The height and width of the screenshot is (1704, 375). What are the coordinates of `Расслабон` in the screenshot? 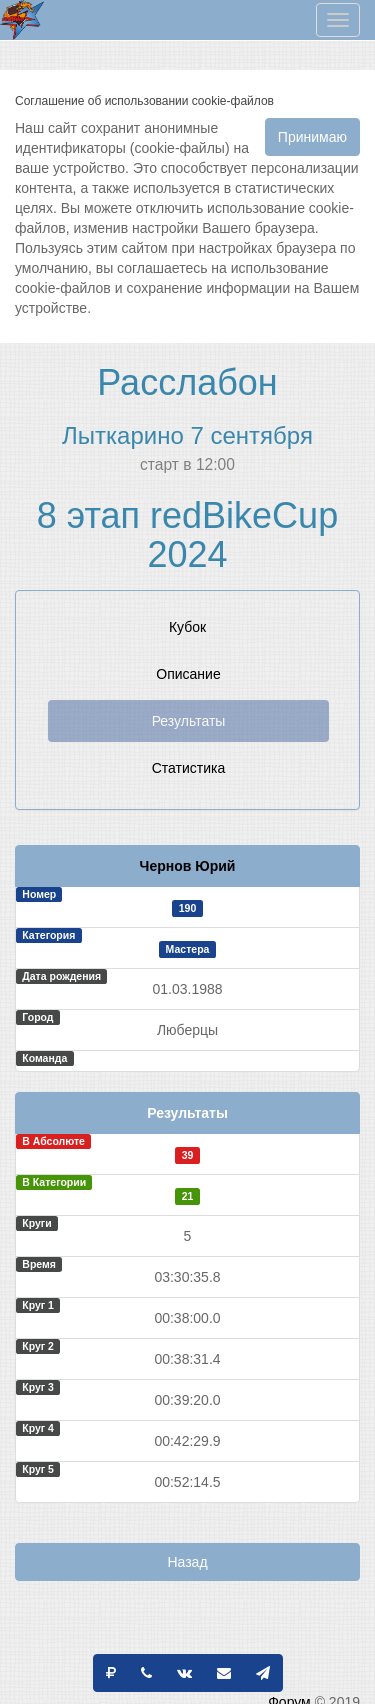 It's located at (187, 382).